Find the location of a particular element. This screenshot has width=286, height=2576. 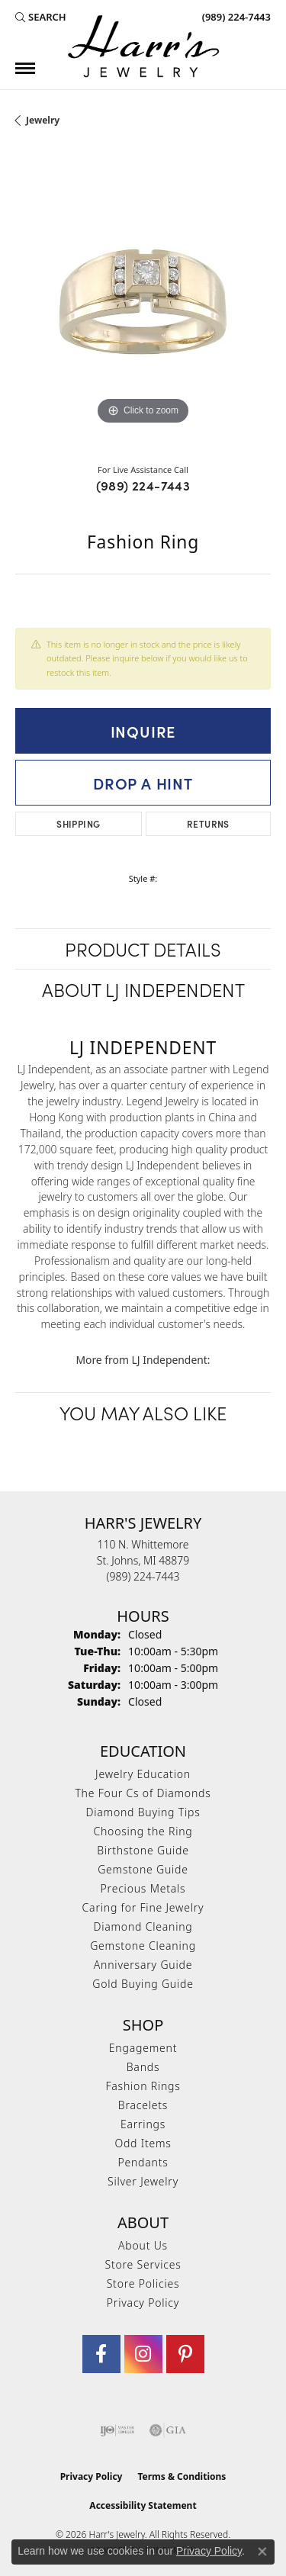

Silver Jewelry [menuitem] is located at coordinates (143, 2181).